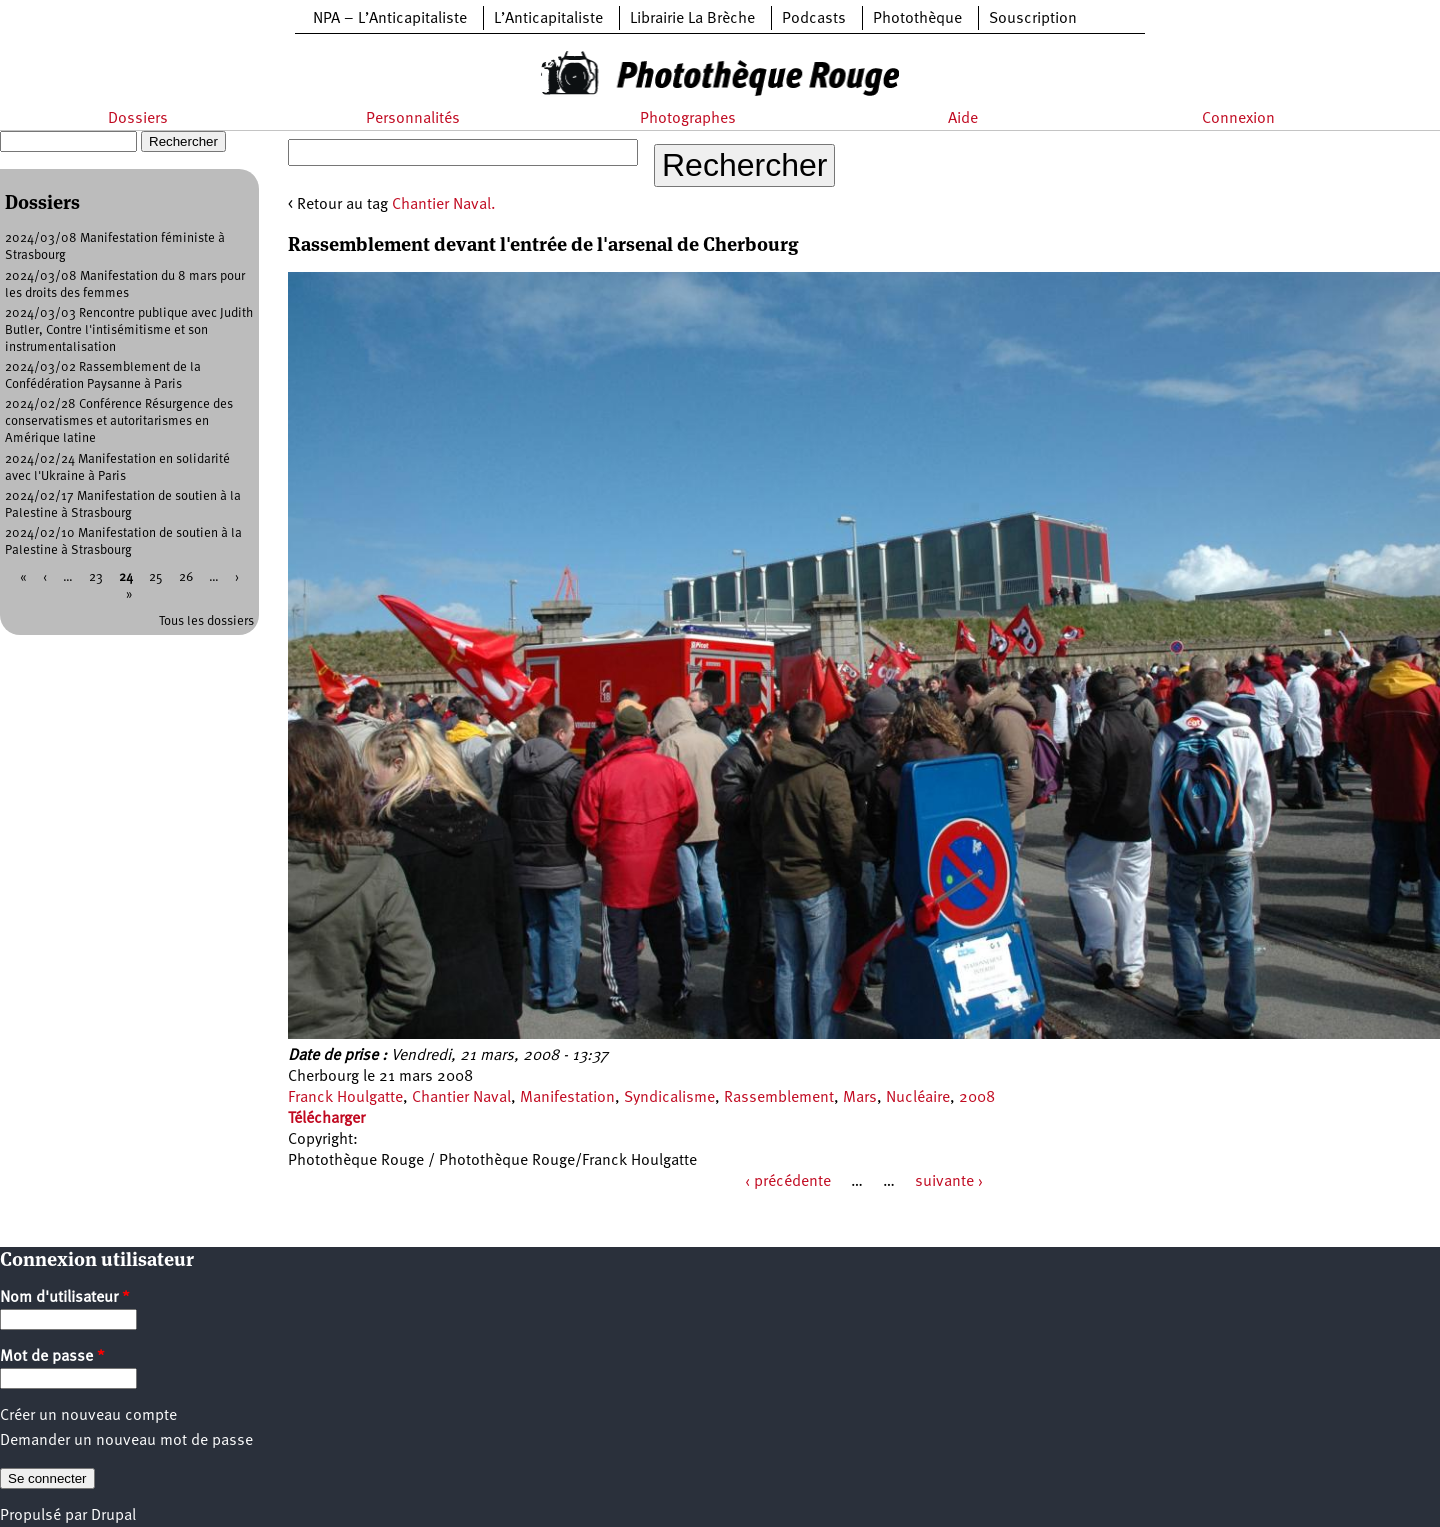 This screenshot has width=1440, height=1527. I want to click on ‹ précédente, so click(788, 1182).